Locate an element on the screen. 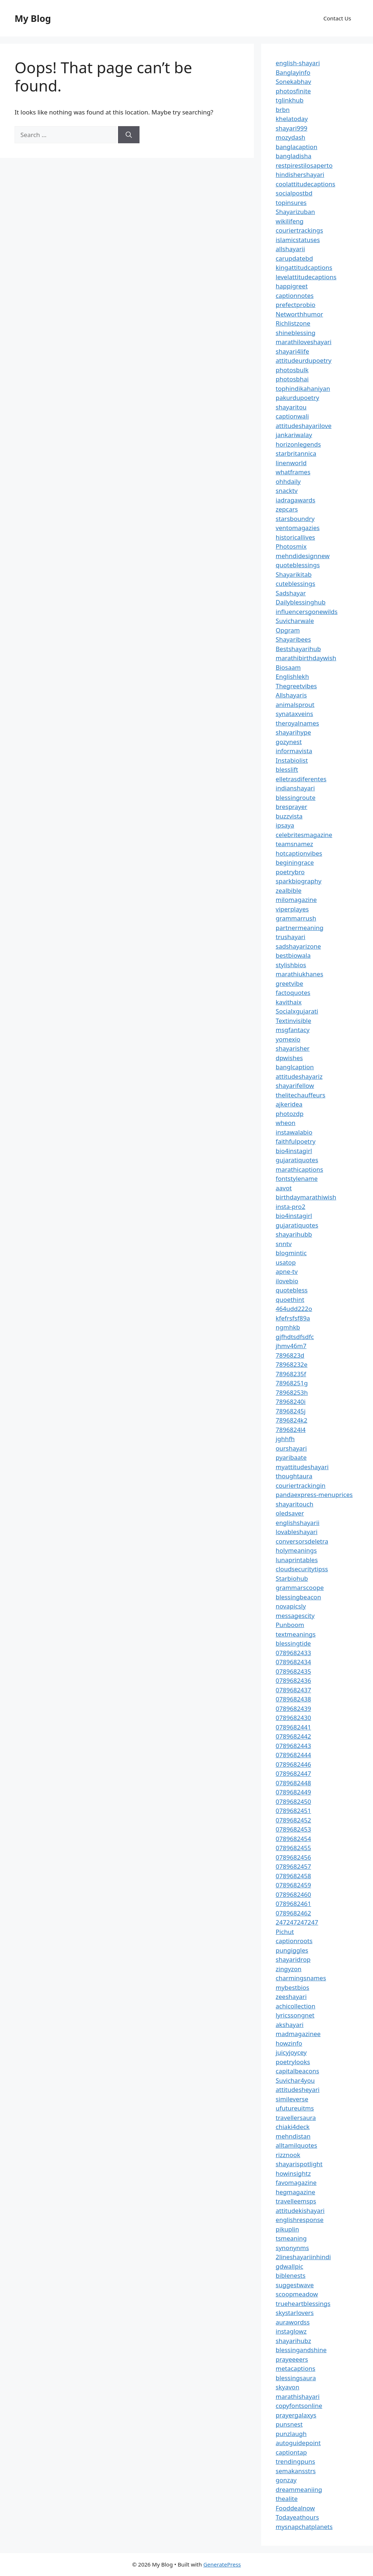  7896824k2 is located at coordinates (291, 1420).